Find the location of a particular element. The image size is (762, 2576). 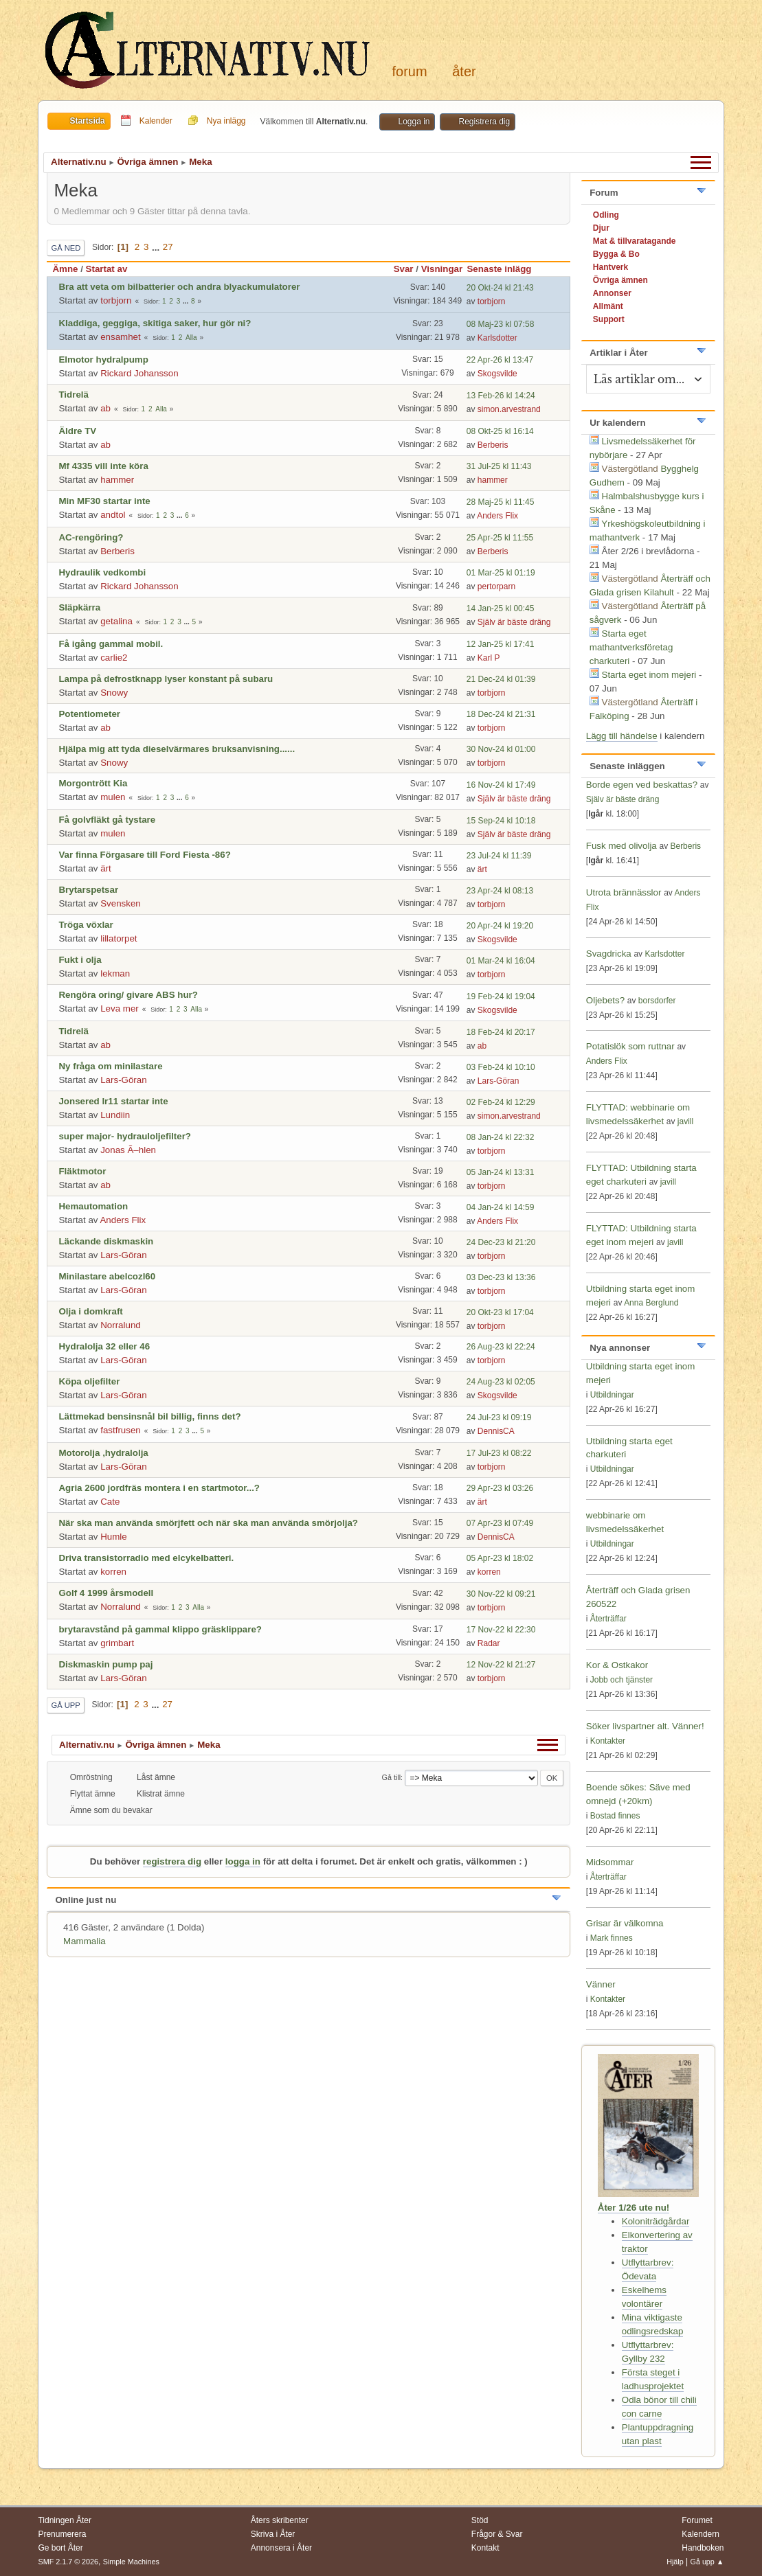

Karl P is located at coordinates (489, 658).